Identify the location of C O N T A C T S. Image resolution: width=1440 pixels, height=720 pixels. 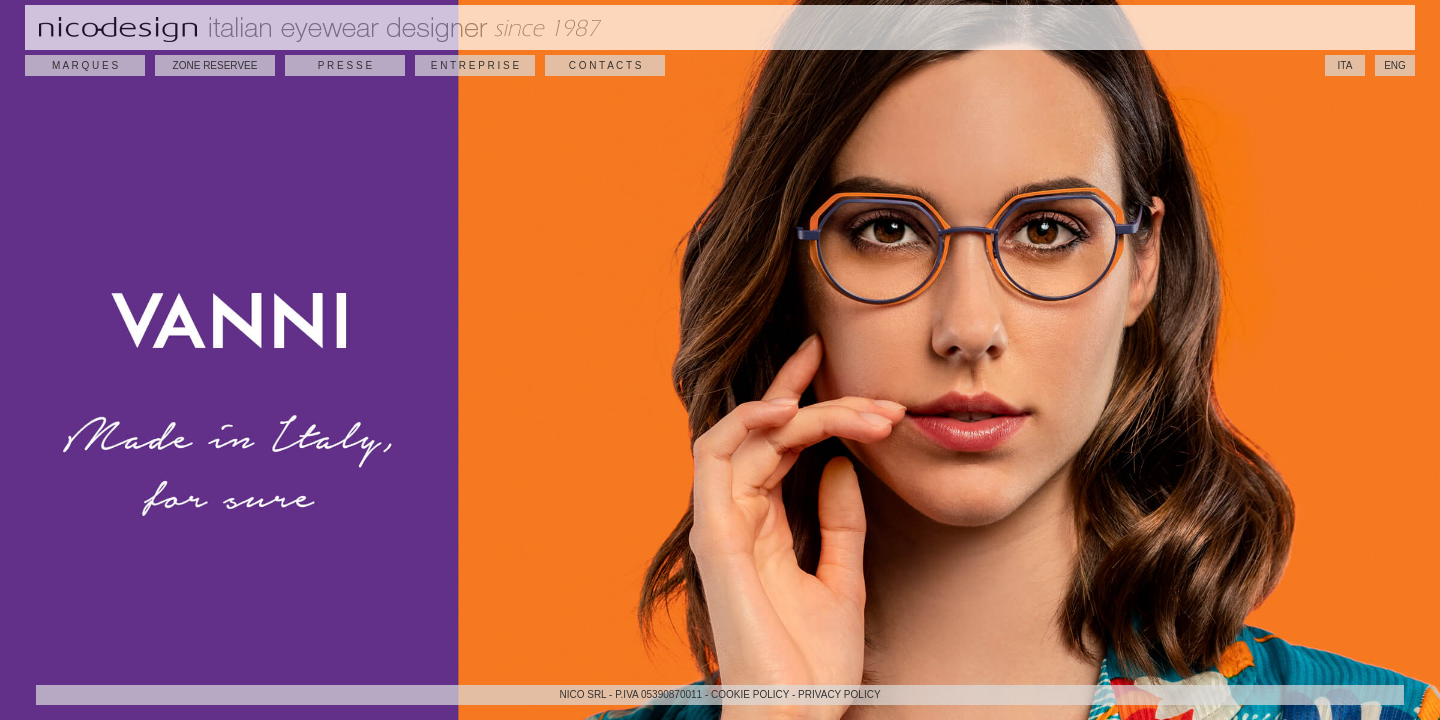
(605, 65).